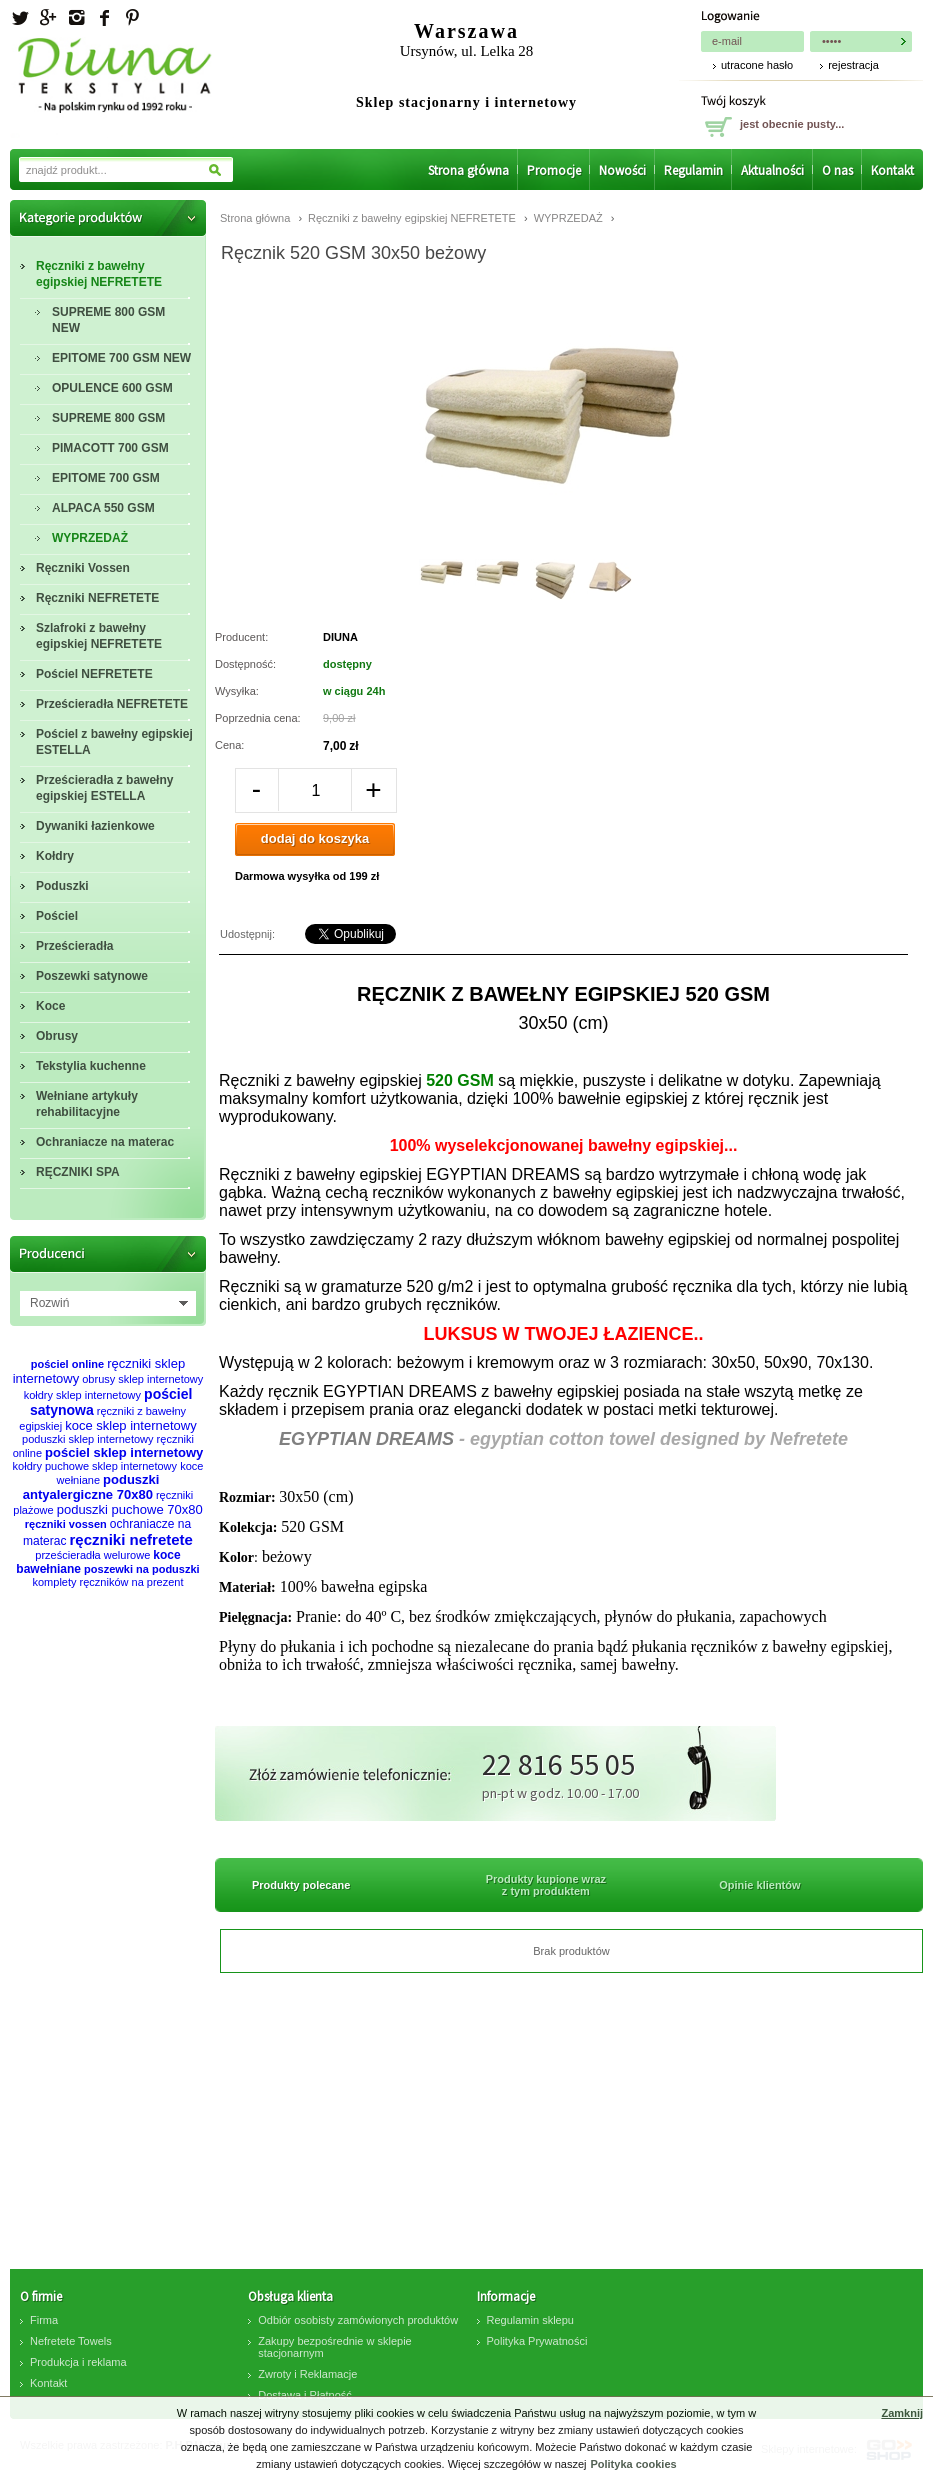 The image size is (933, 2481). I want to click on Szlafroki z bawełny egipskiej NEFRETETE, so click(99, 636).